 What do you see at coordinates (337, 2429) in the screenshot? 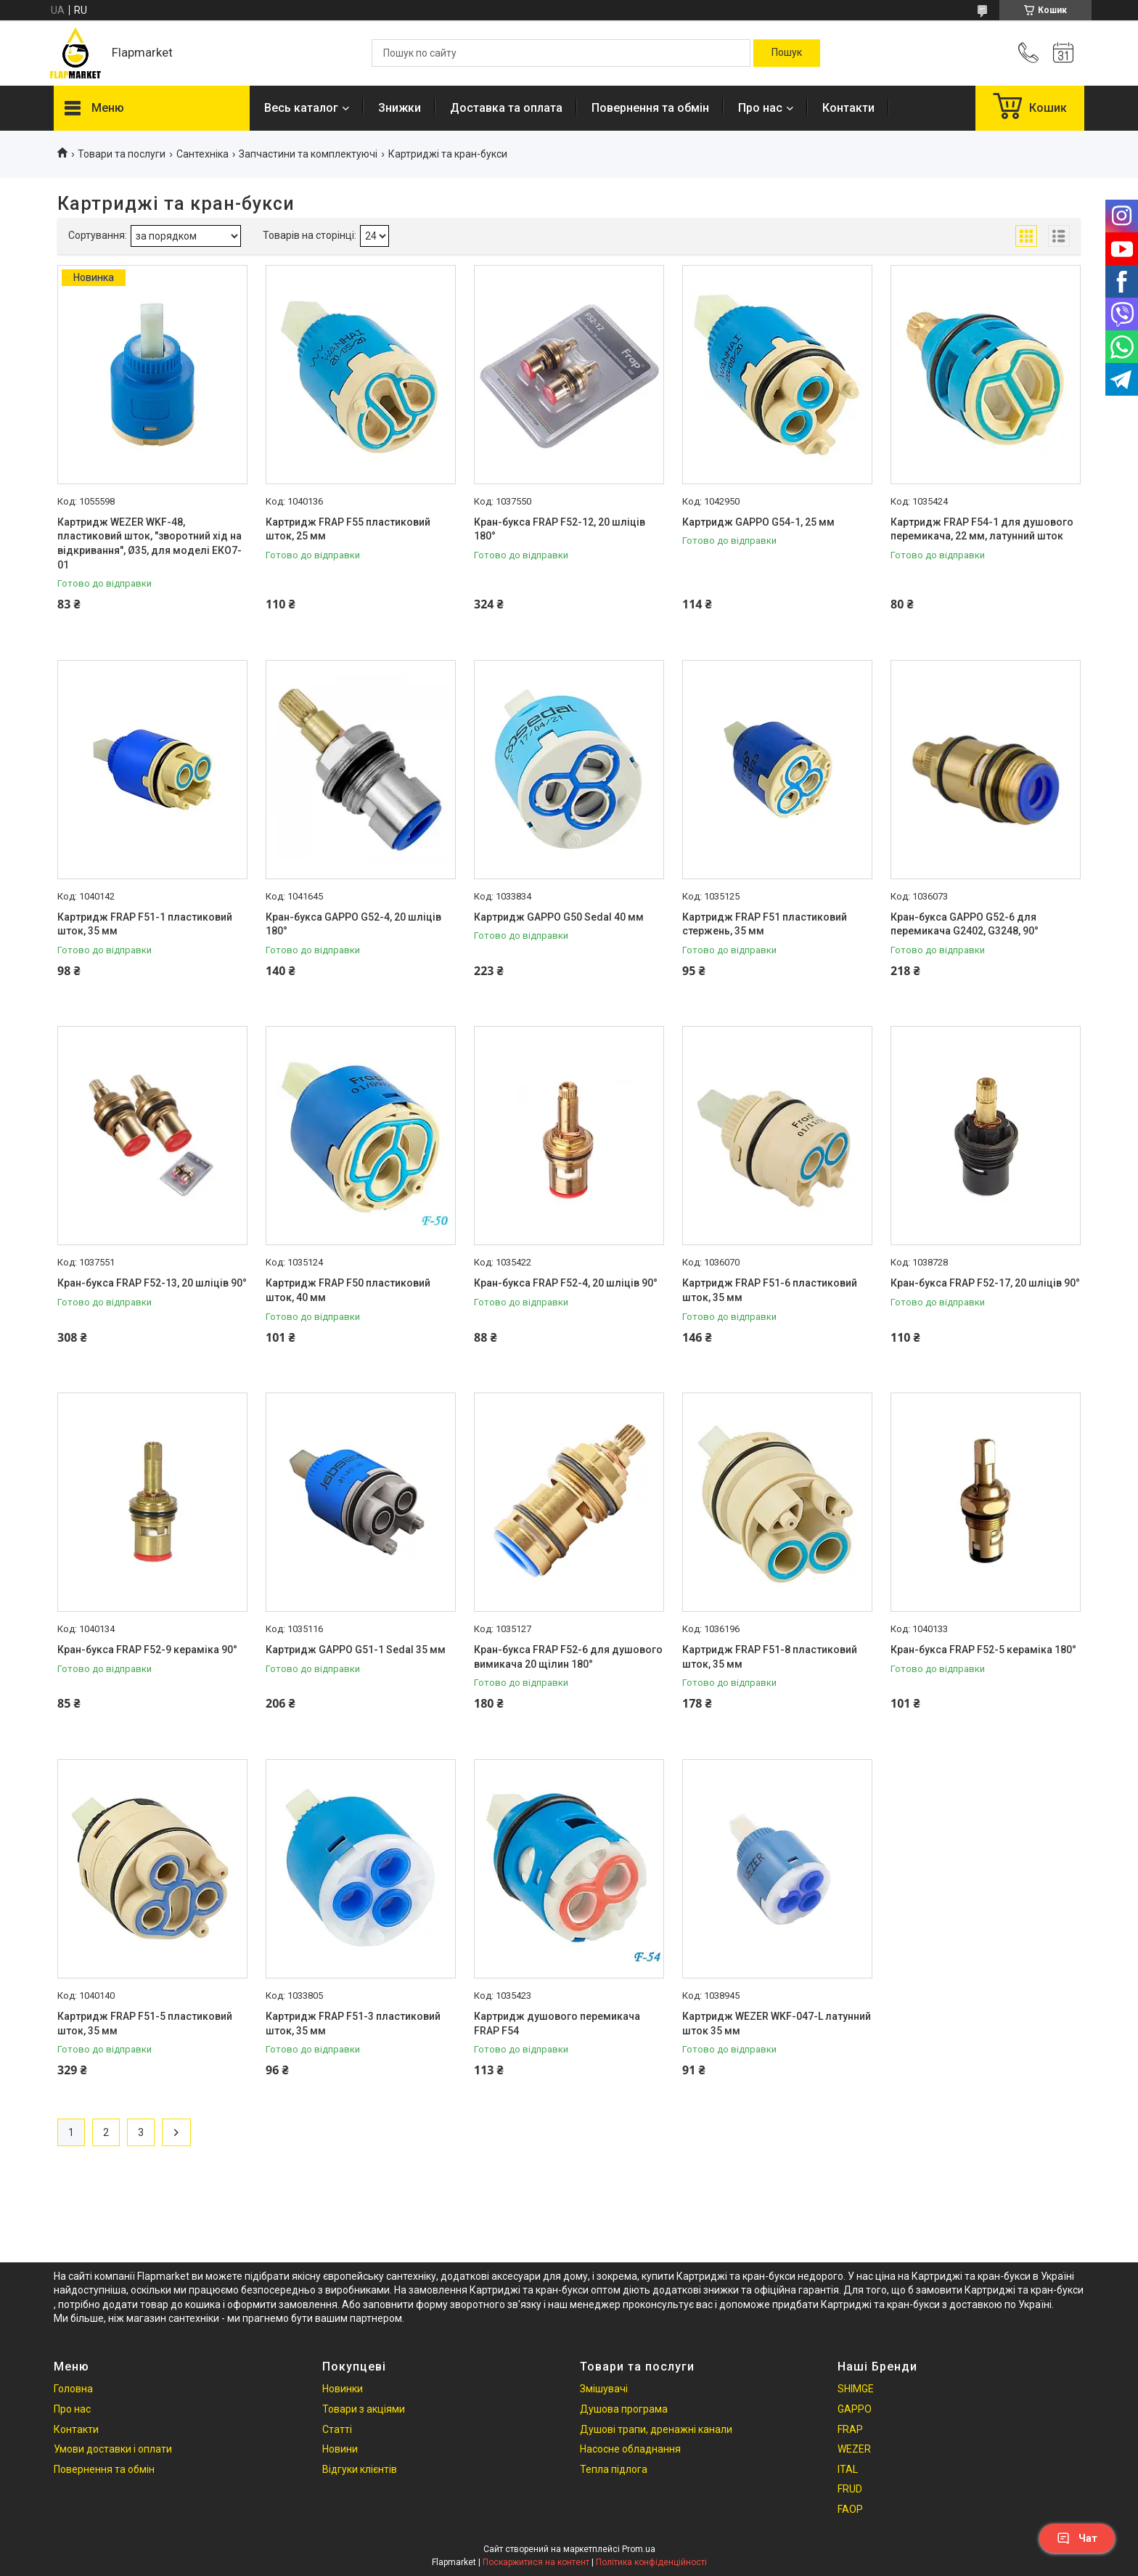
I see `Статті` at bounding box center [337, 2429].